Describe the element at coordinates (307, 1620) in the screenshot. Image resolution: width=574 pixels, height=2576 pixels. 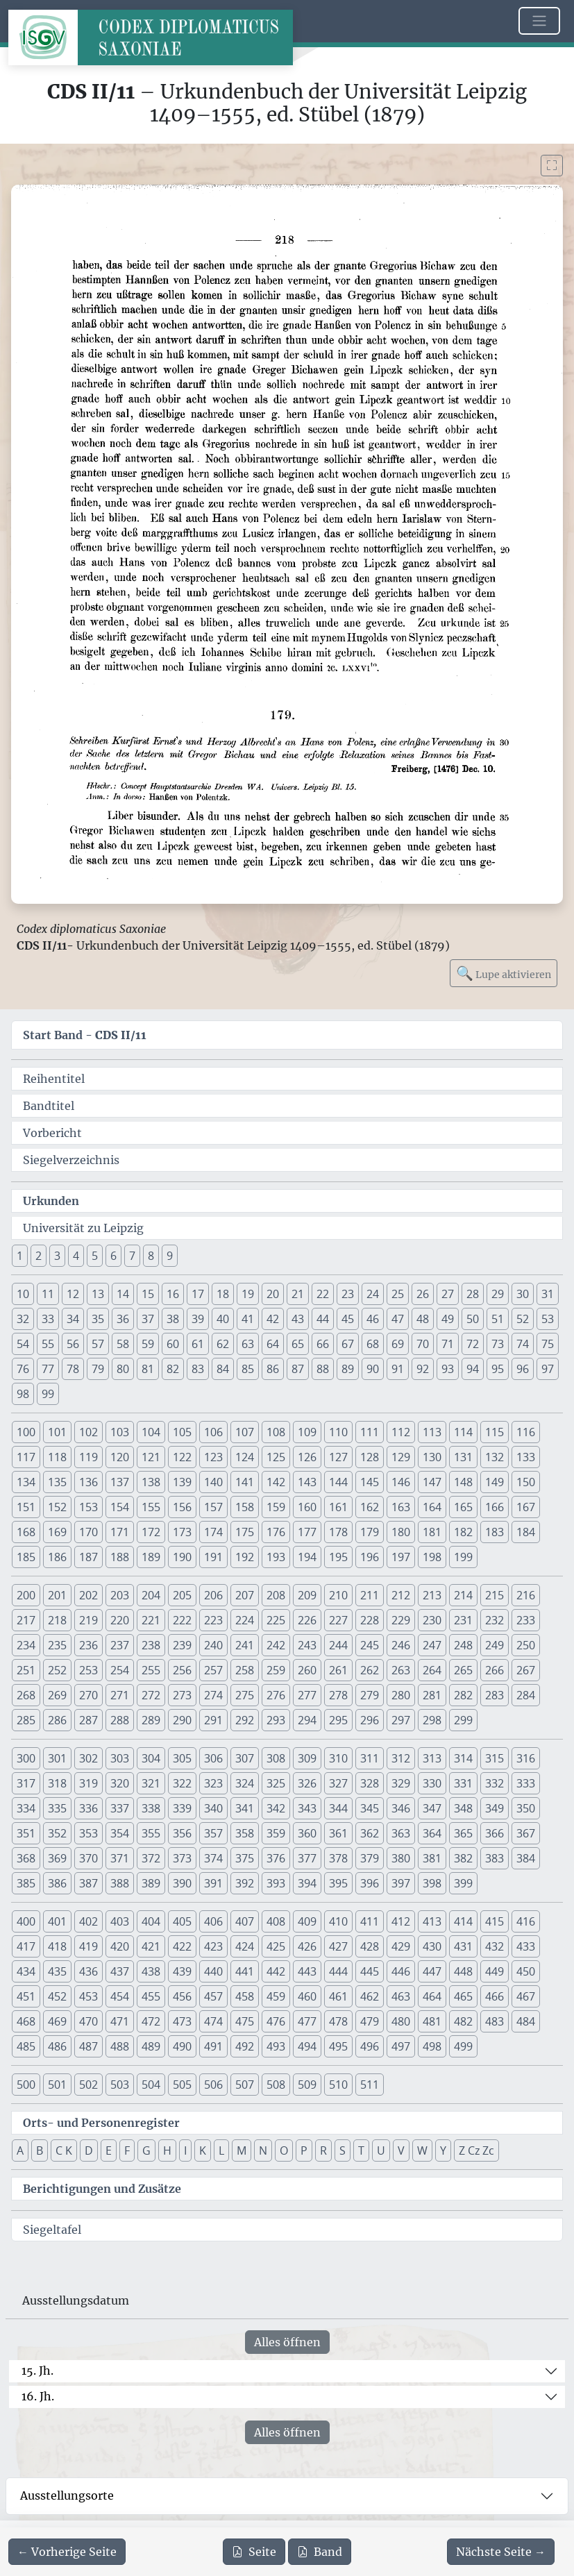
I see `226 [button]` at that location.